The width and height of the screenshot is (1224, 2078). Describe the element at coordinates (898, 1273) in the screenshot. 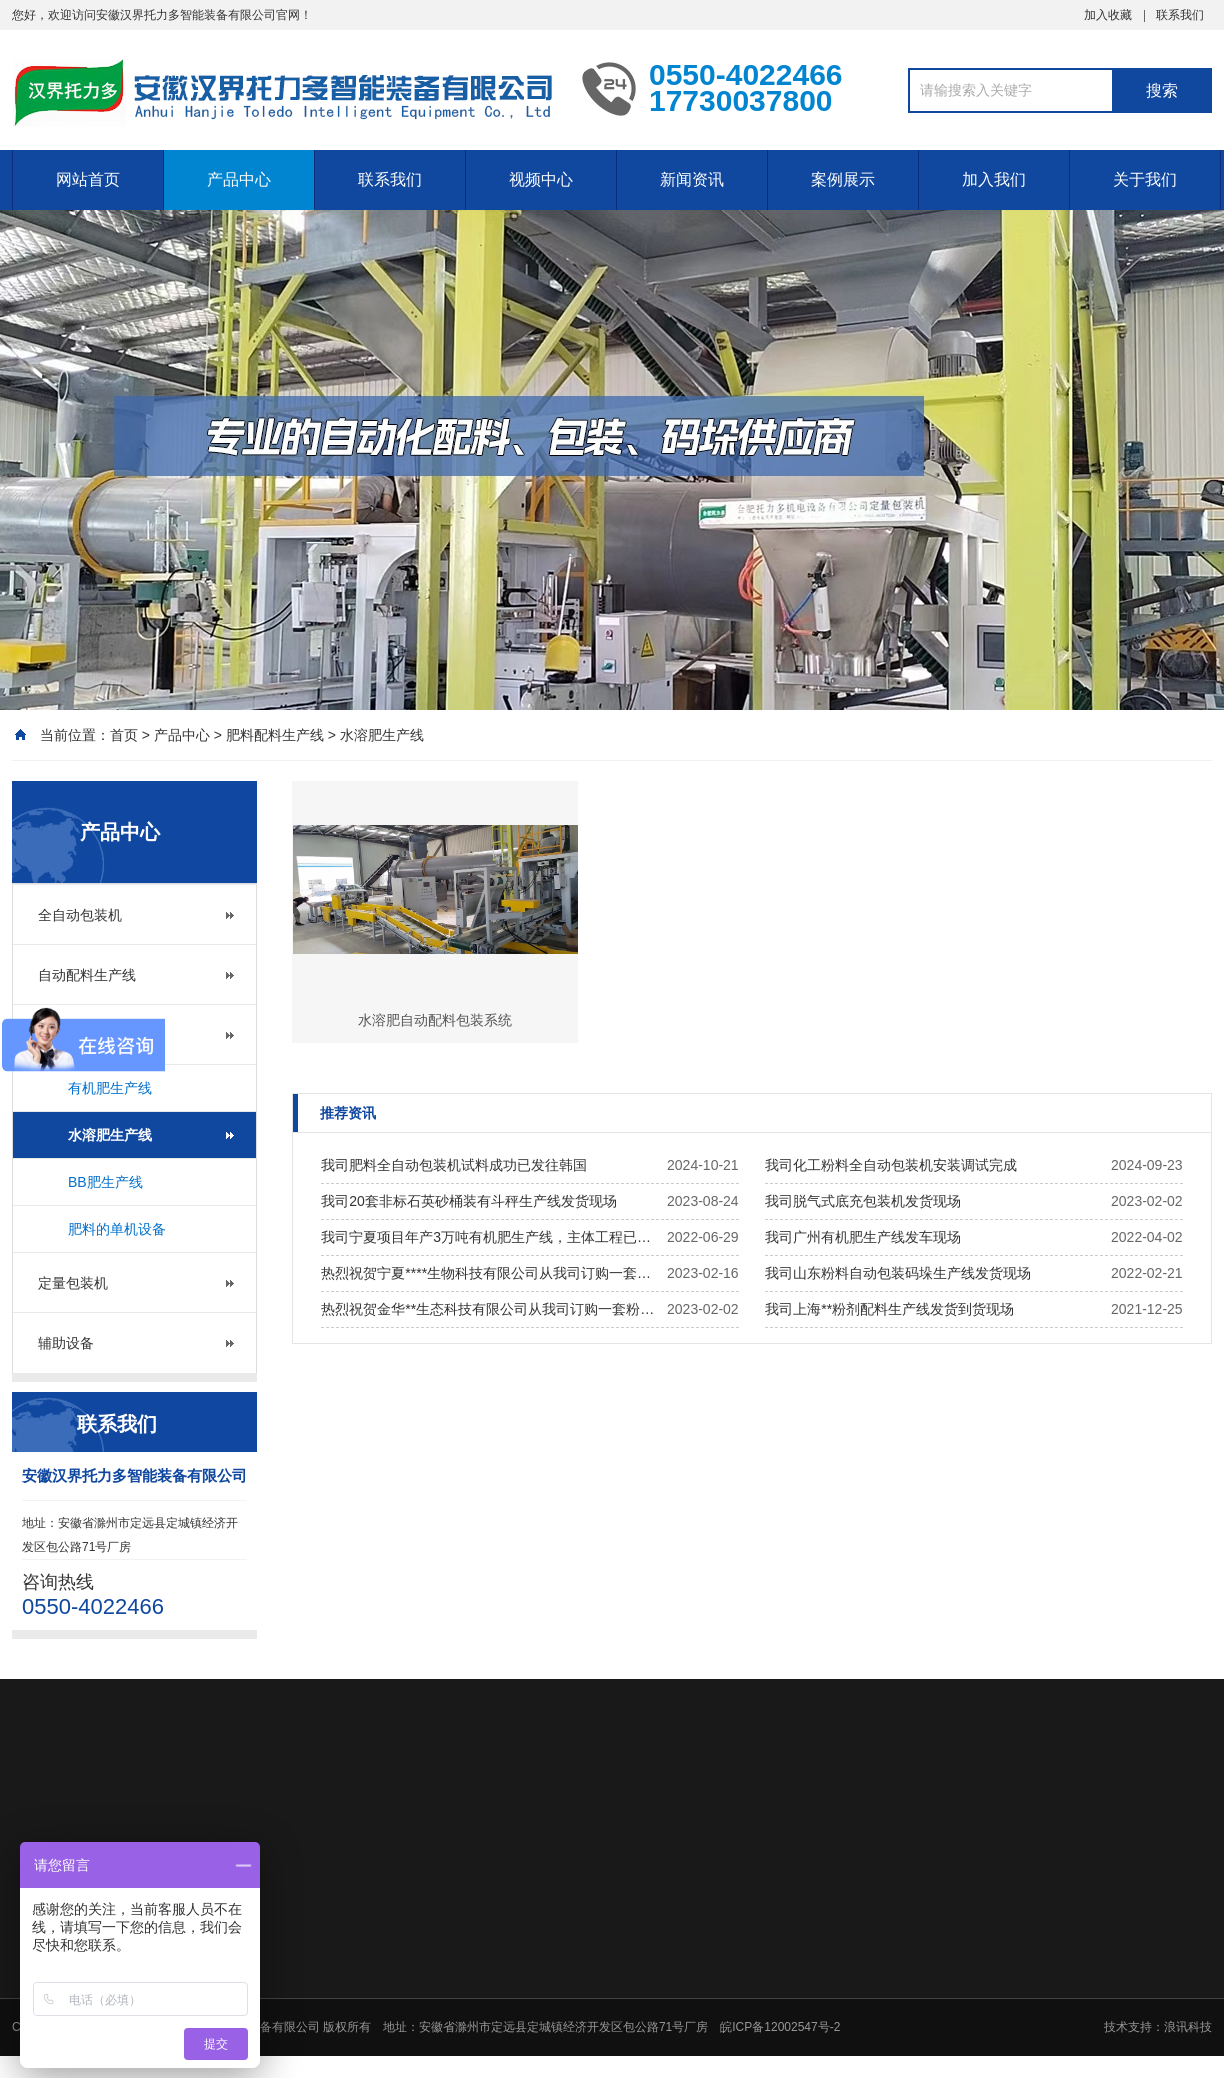

I see `我司山东粉料自动包装码垛生产线发货现场` at that location.